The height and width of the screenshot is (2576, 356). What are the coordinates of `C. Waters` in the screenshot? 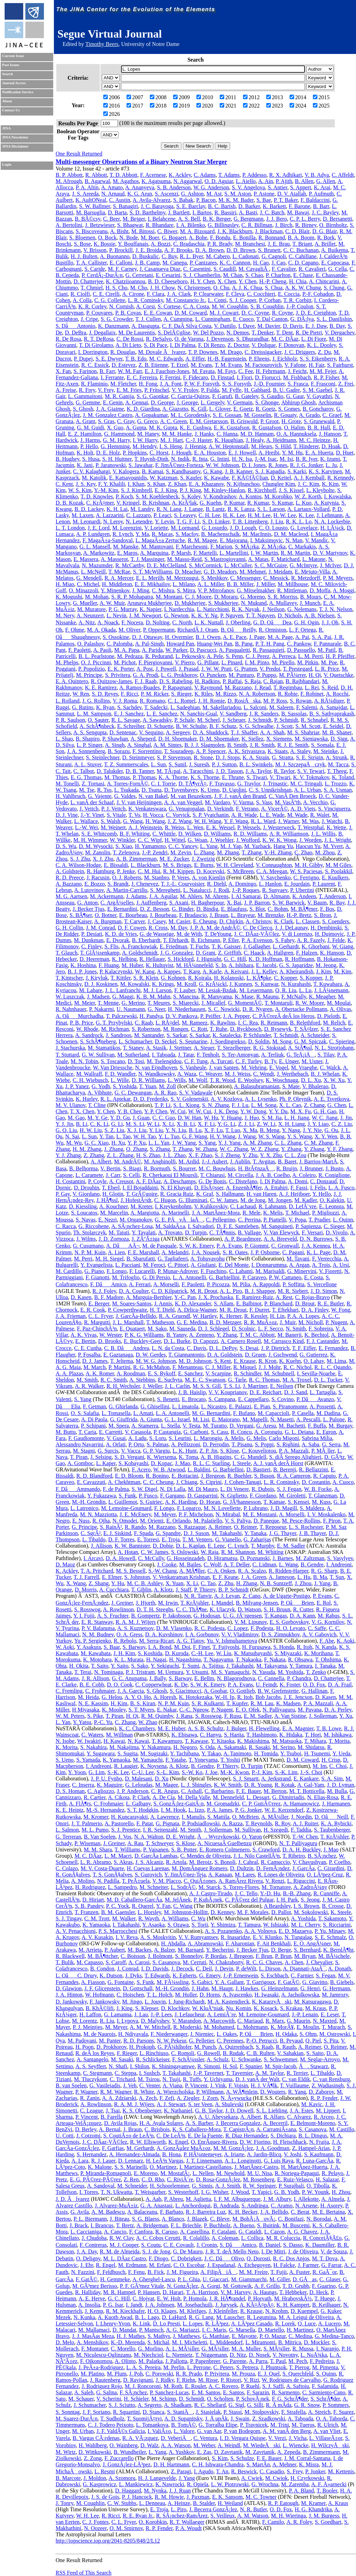 It's located at (92, 1735).